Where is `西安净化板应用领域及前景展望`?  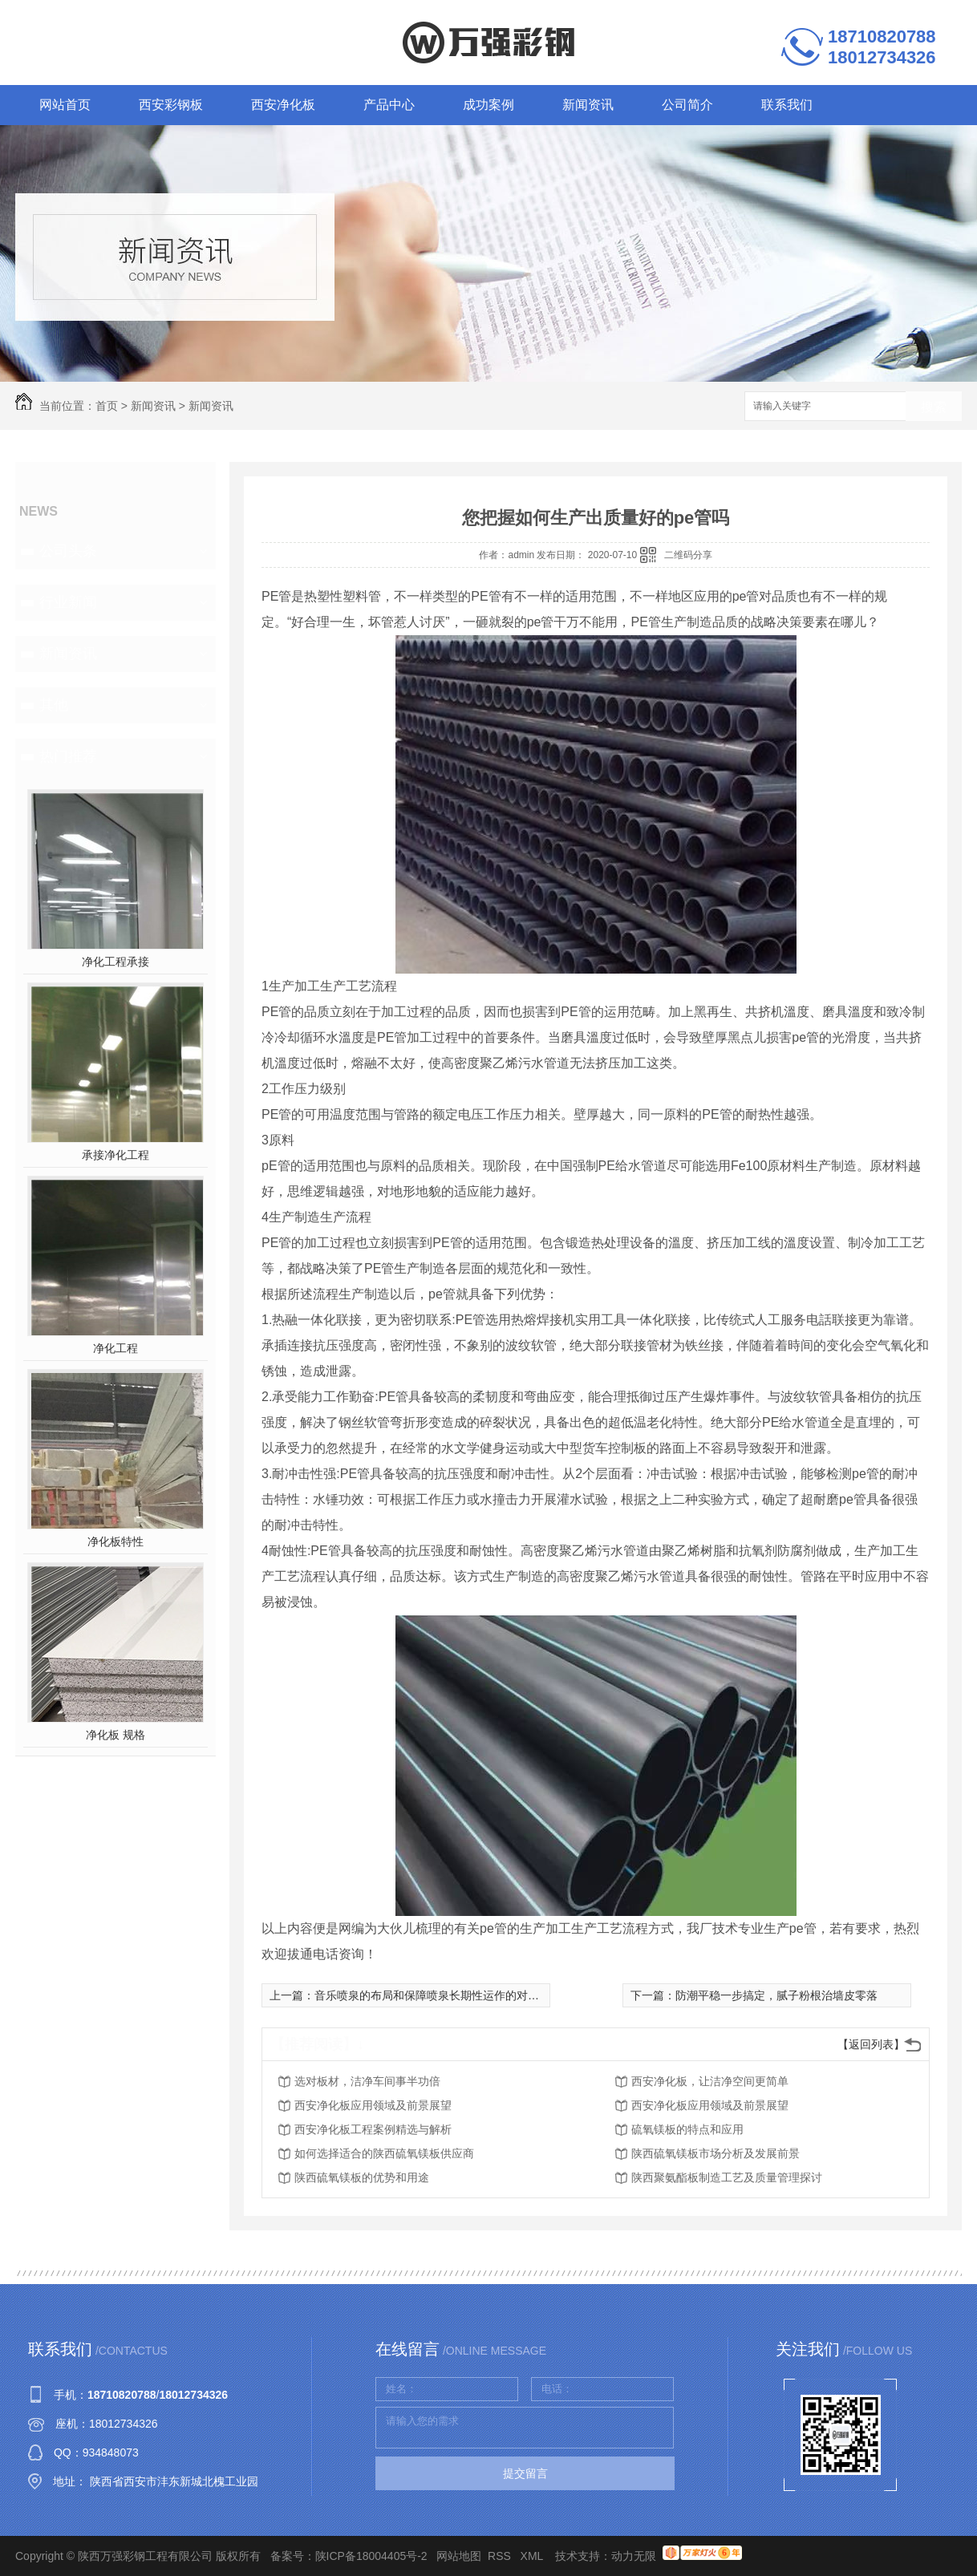 西安净化板应用领域及前景展望 is located at coordinates (373, 2105).